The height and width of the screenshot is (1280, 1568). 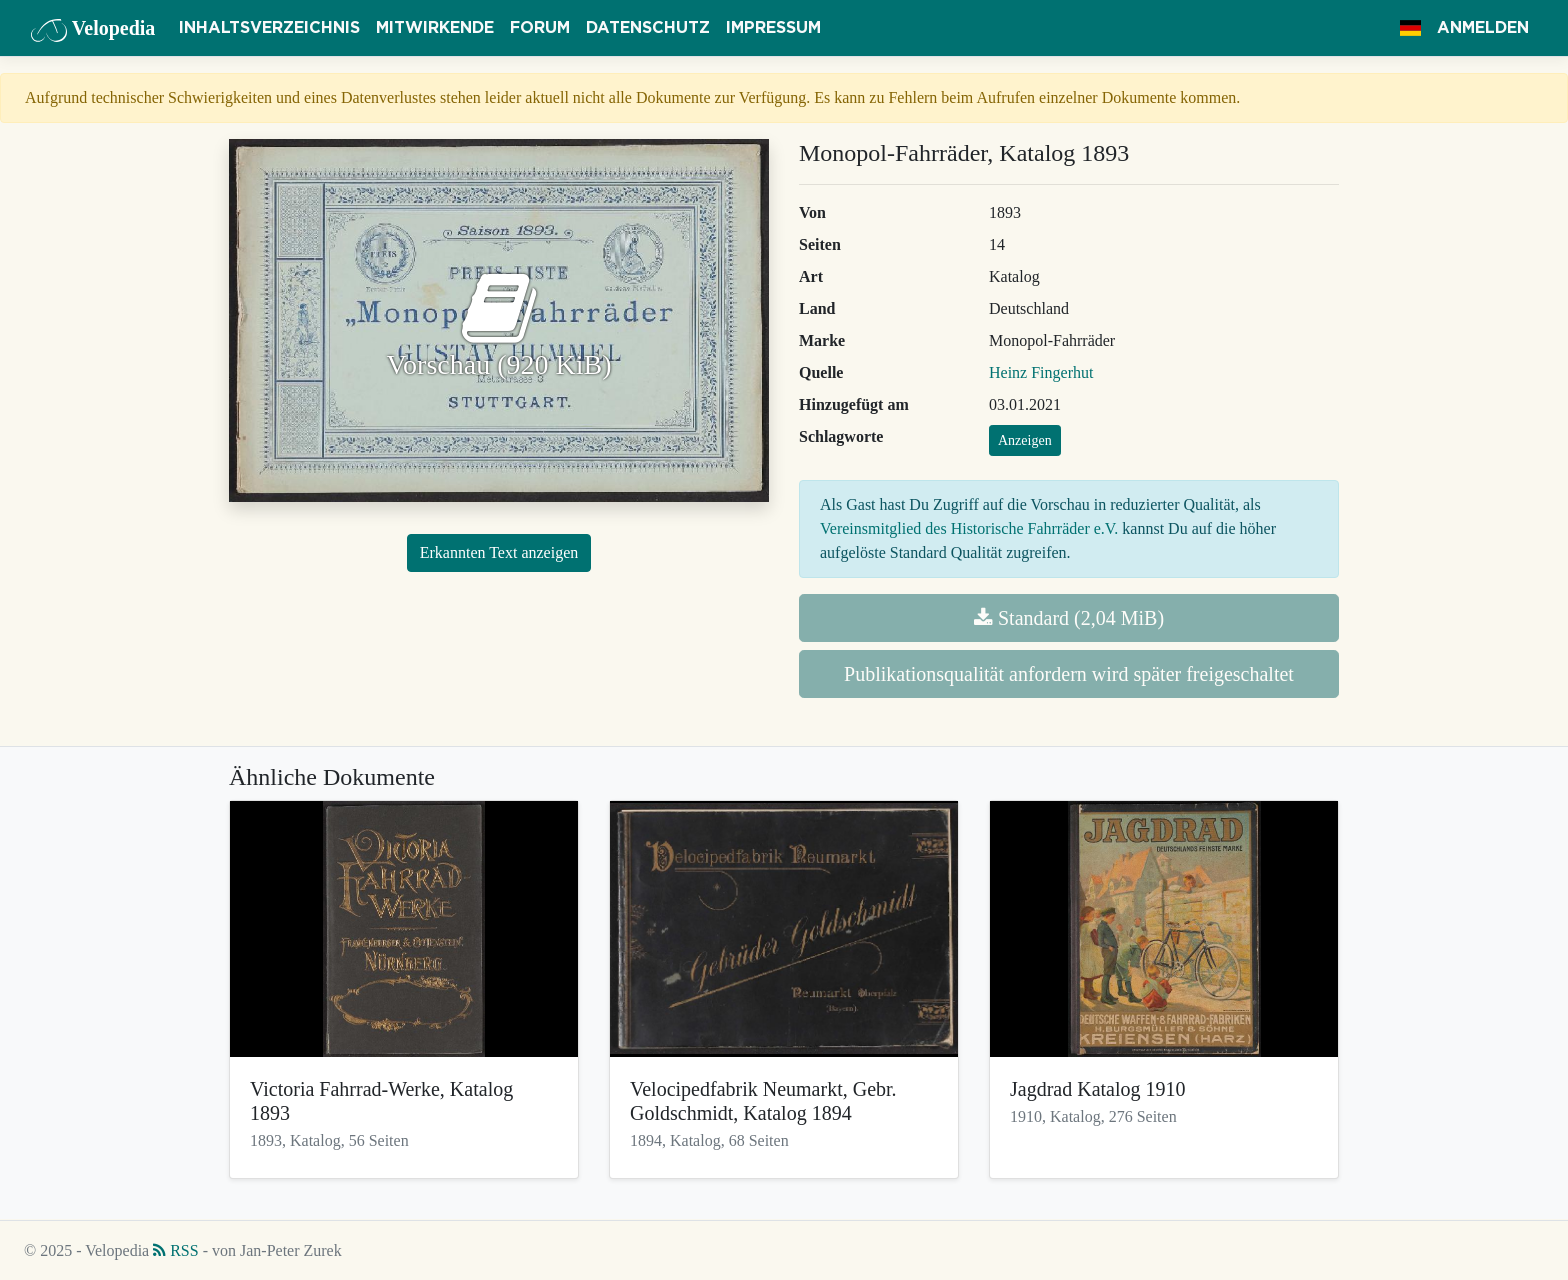 I want to click on Erkannten Text anzeigen, so click(x=499, y=552).